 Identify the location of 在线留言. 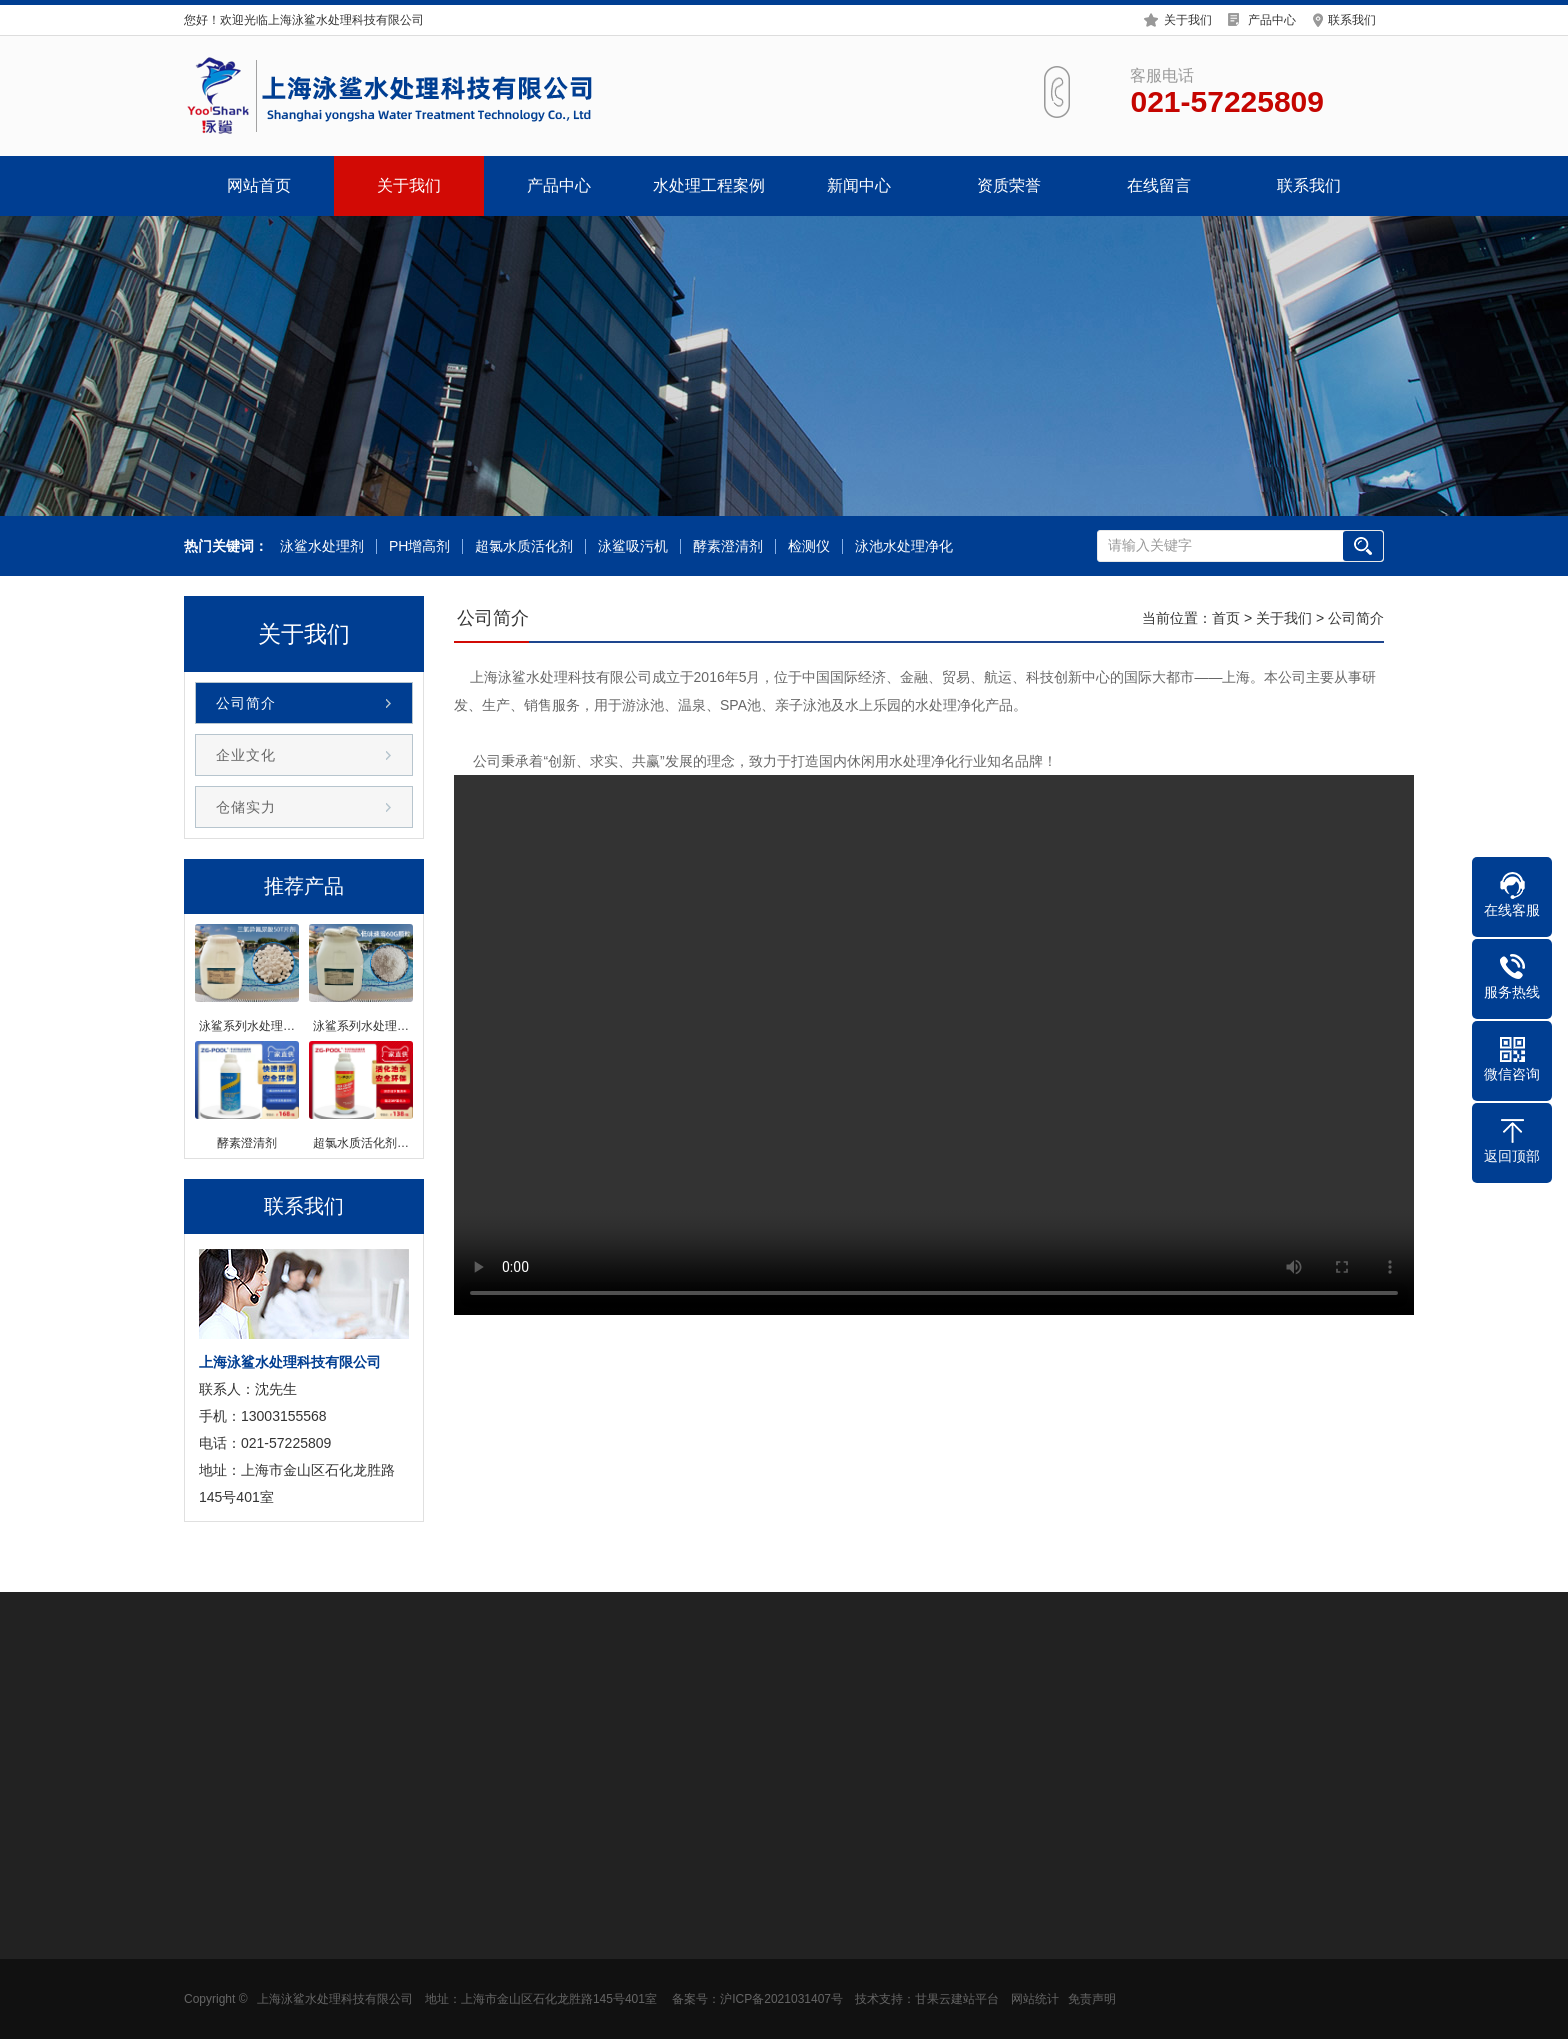
(1159, 185).